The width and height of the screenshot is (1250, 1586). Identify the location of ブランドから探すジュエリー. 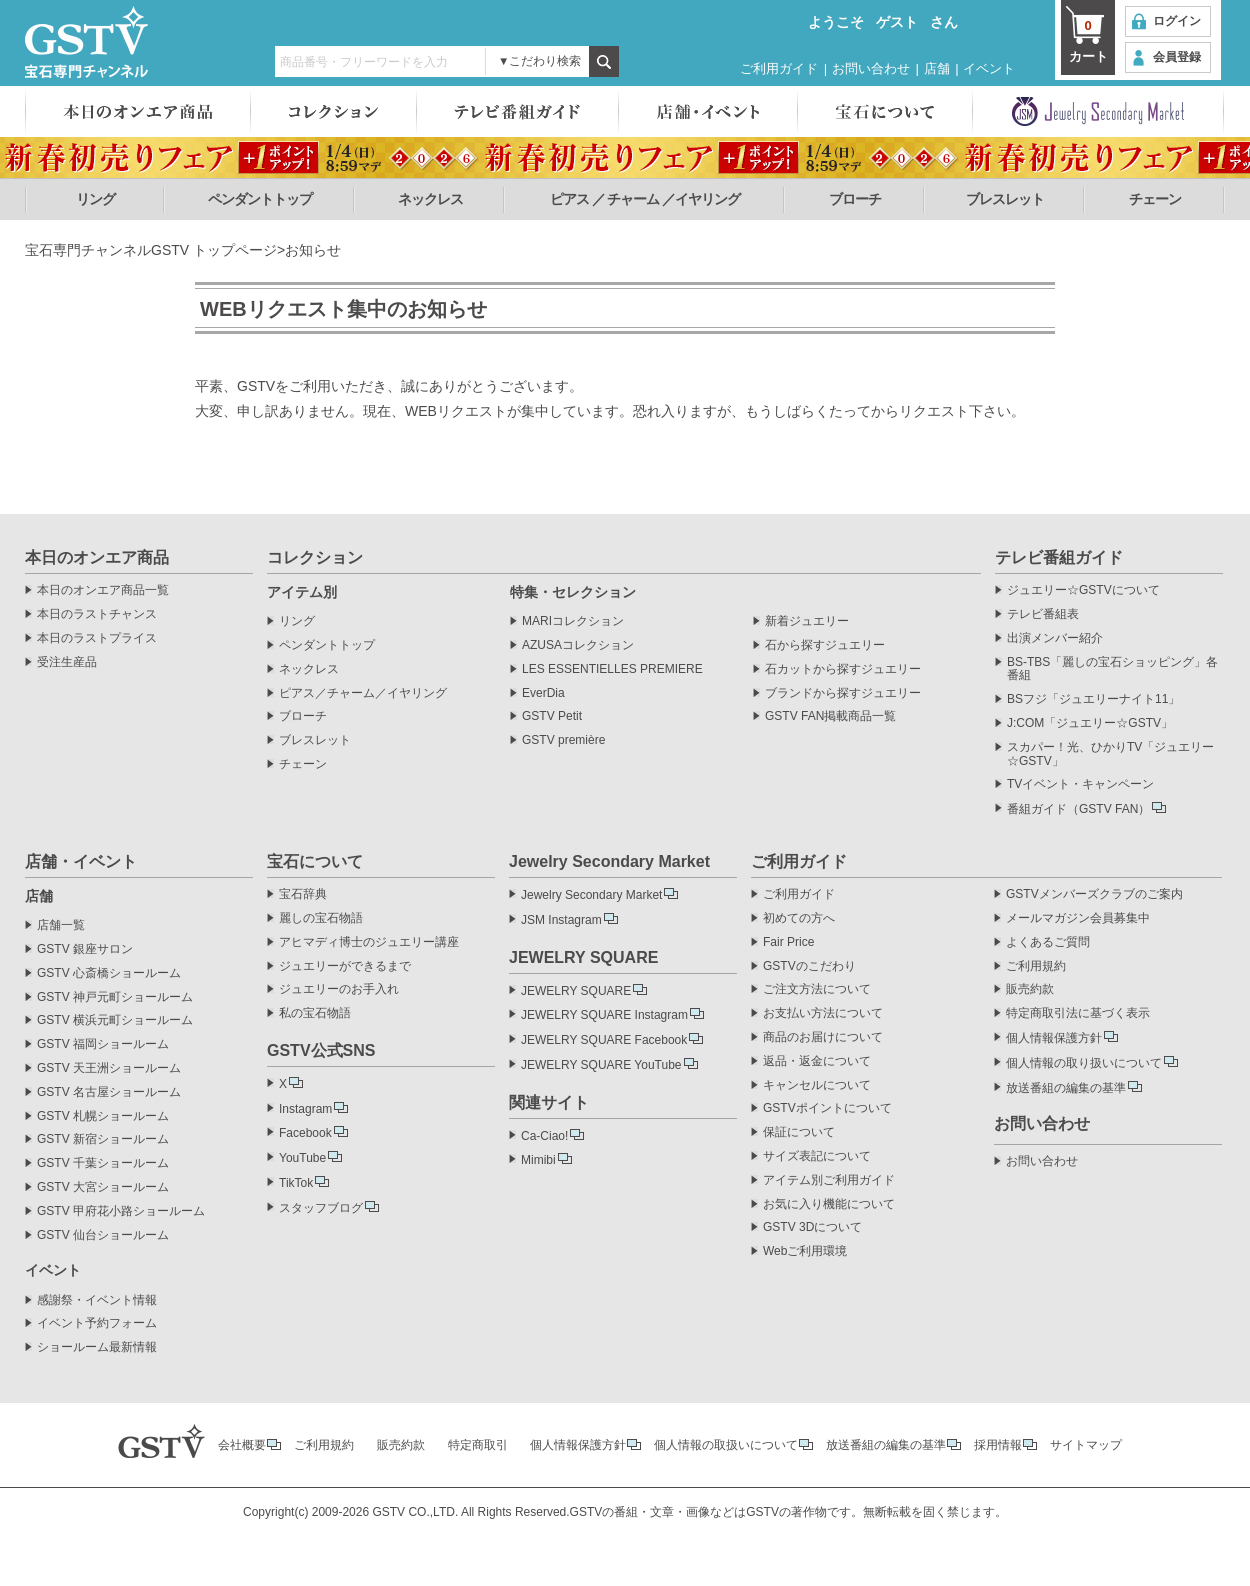
(843, 693).